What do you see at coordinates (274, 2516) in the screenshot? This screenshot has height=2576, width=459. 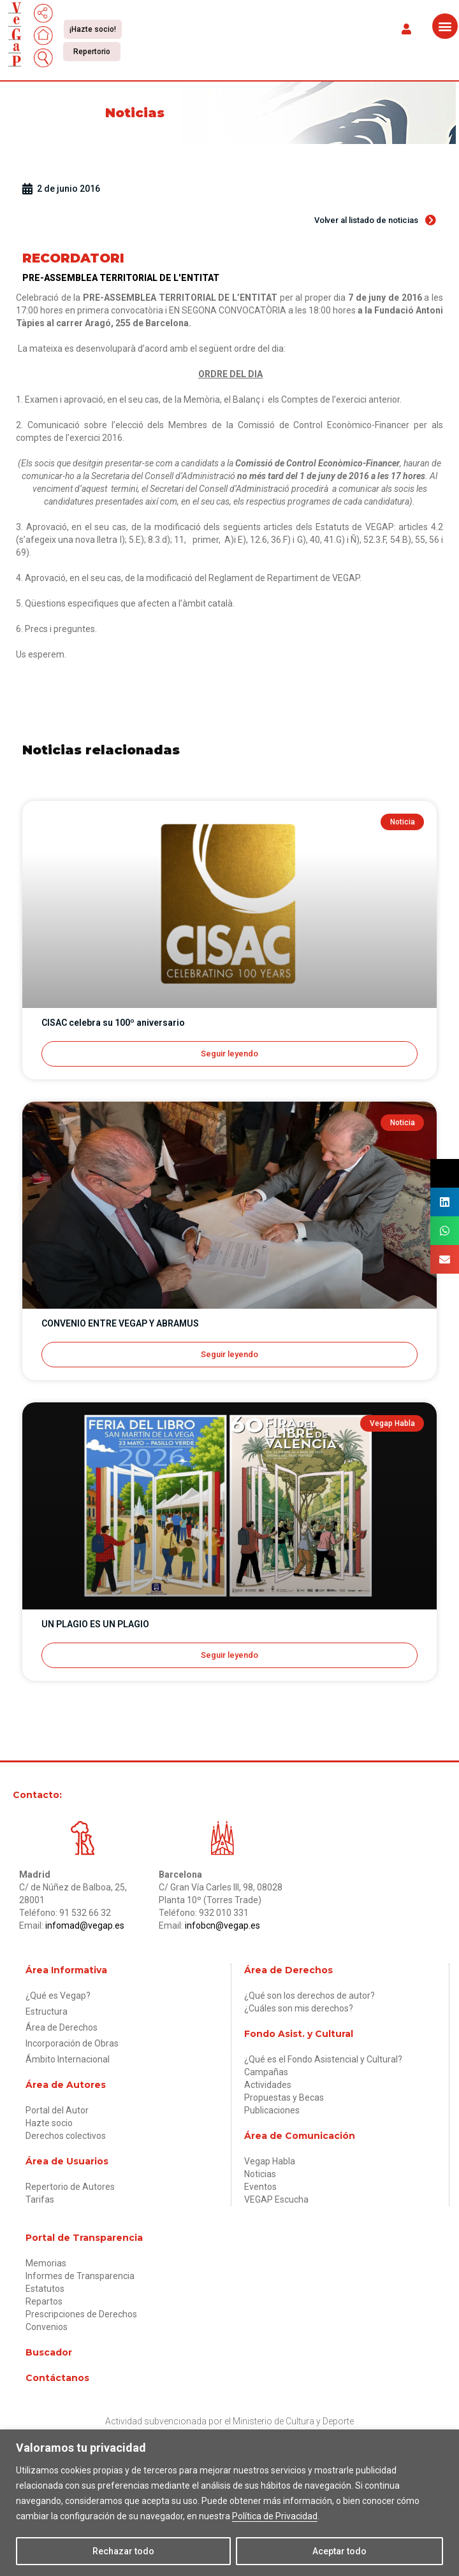 I see `Política de Privacidad` at bounding box center [274, 2516].